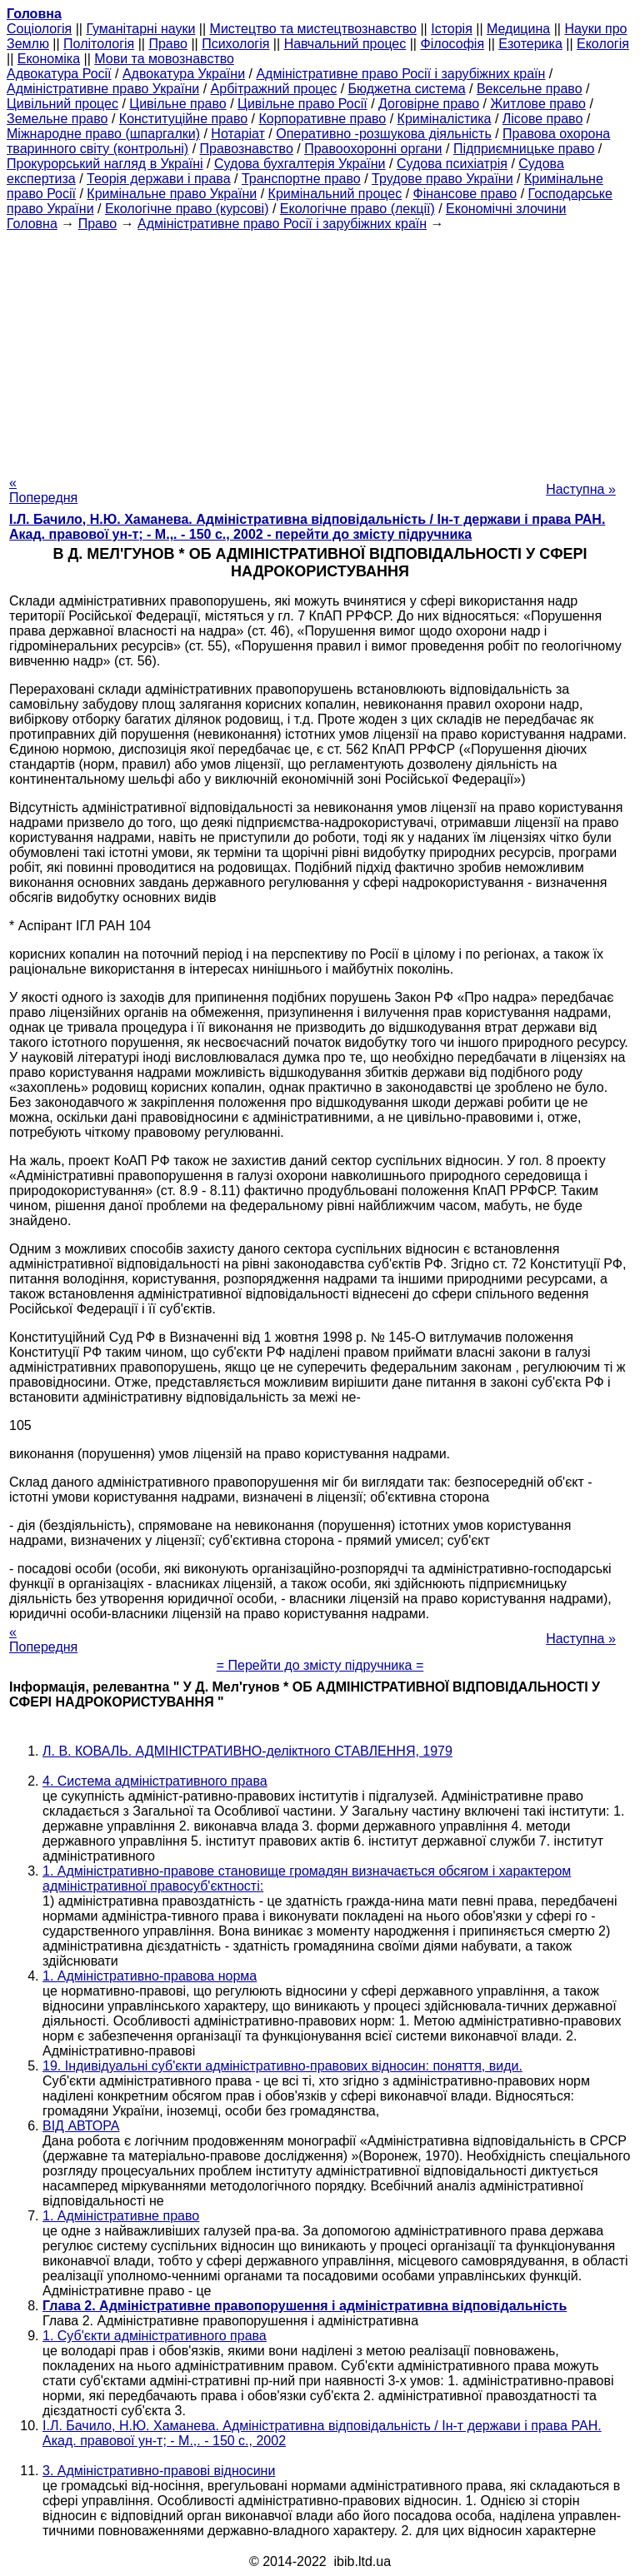  What do you see at coordinates (373, 149) in the screenshot?
I see `Правоохоронні органи` at bounding box center [373, 149].